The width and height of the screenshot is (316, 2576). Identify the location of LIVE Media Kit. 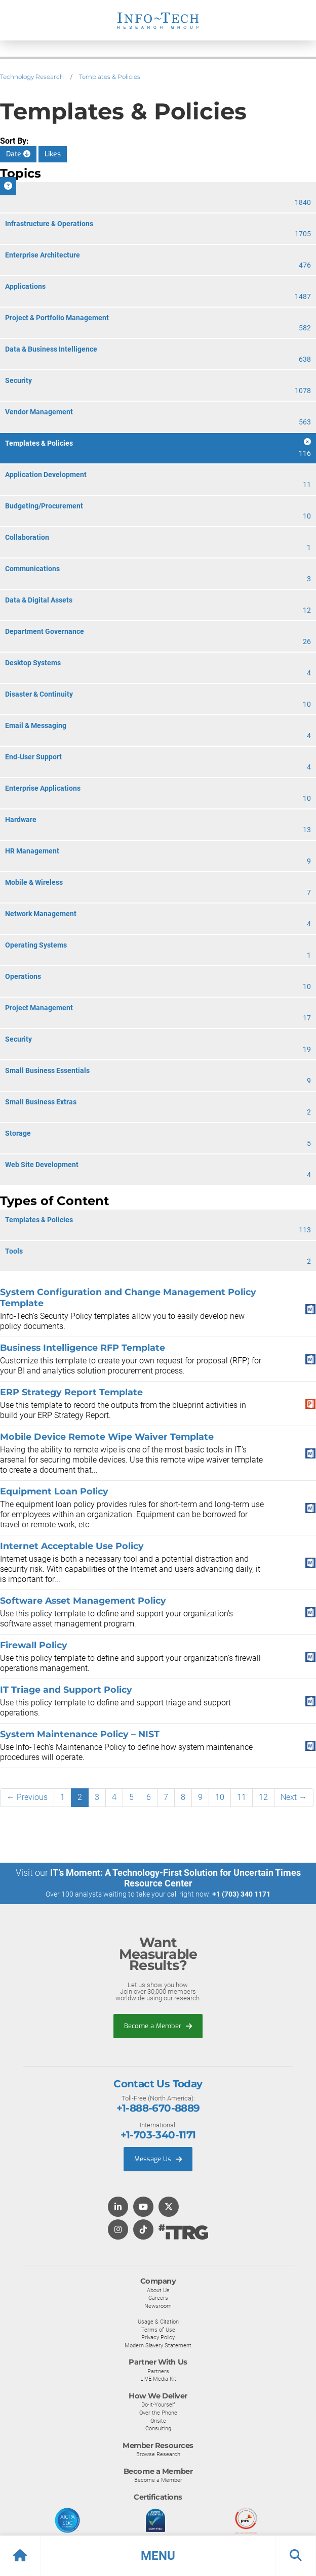
(158, 2378).